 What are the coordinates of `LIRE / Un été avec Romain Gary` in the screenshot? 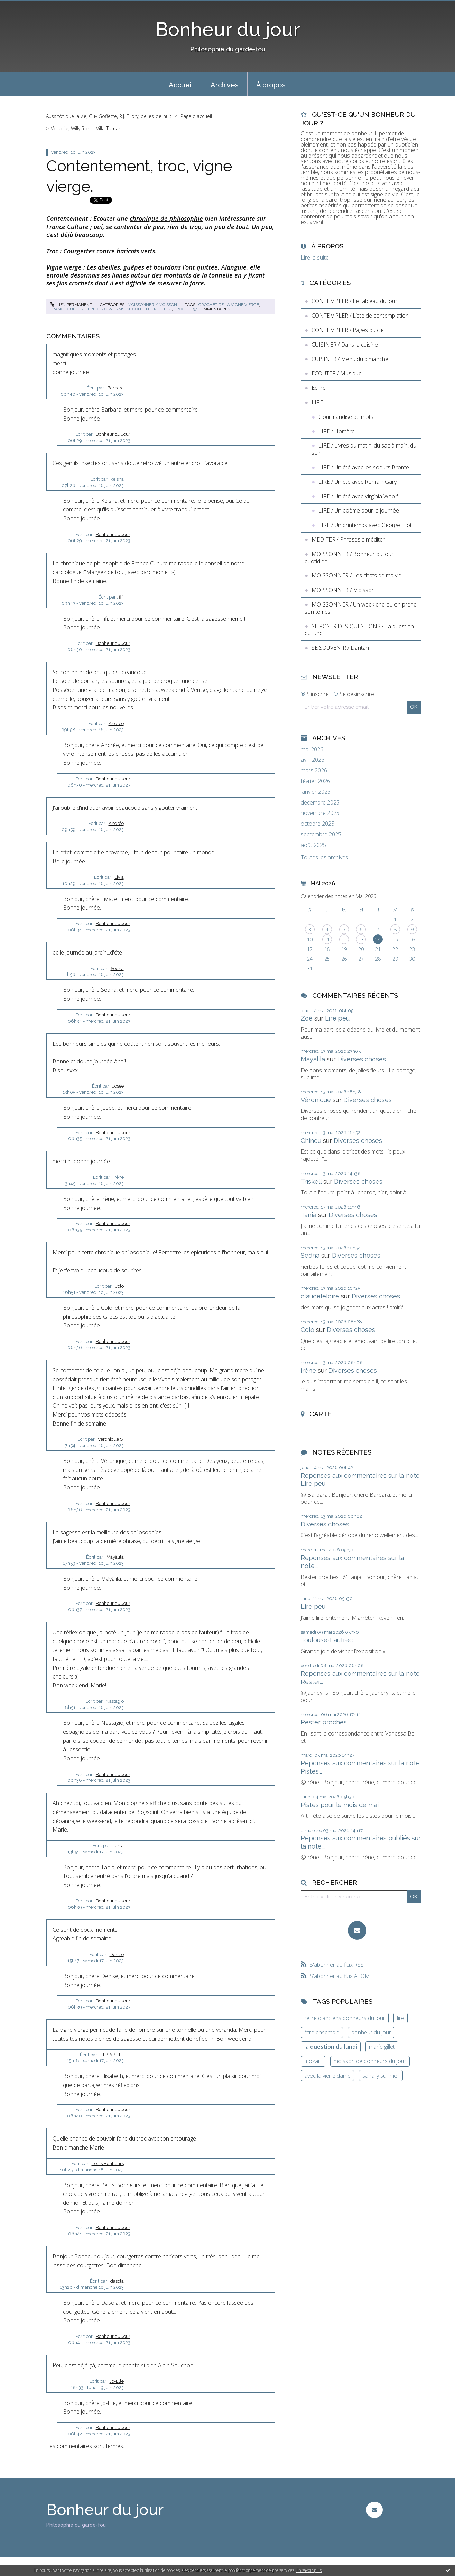 It's located at (357, 482).